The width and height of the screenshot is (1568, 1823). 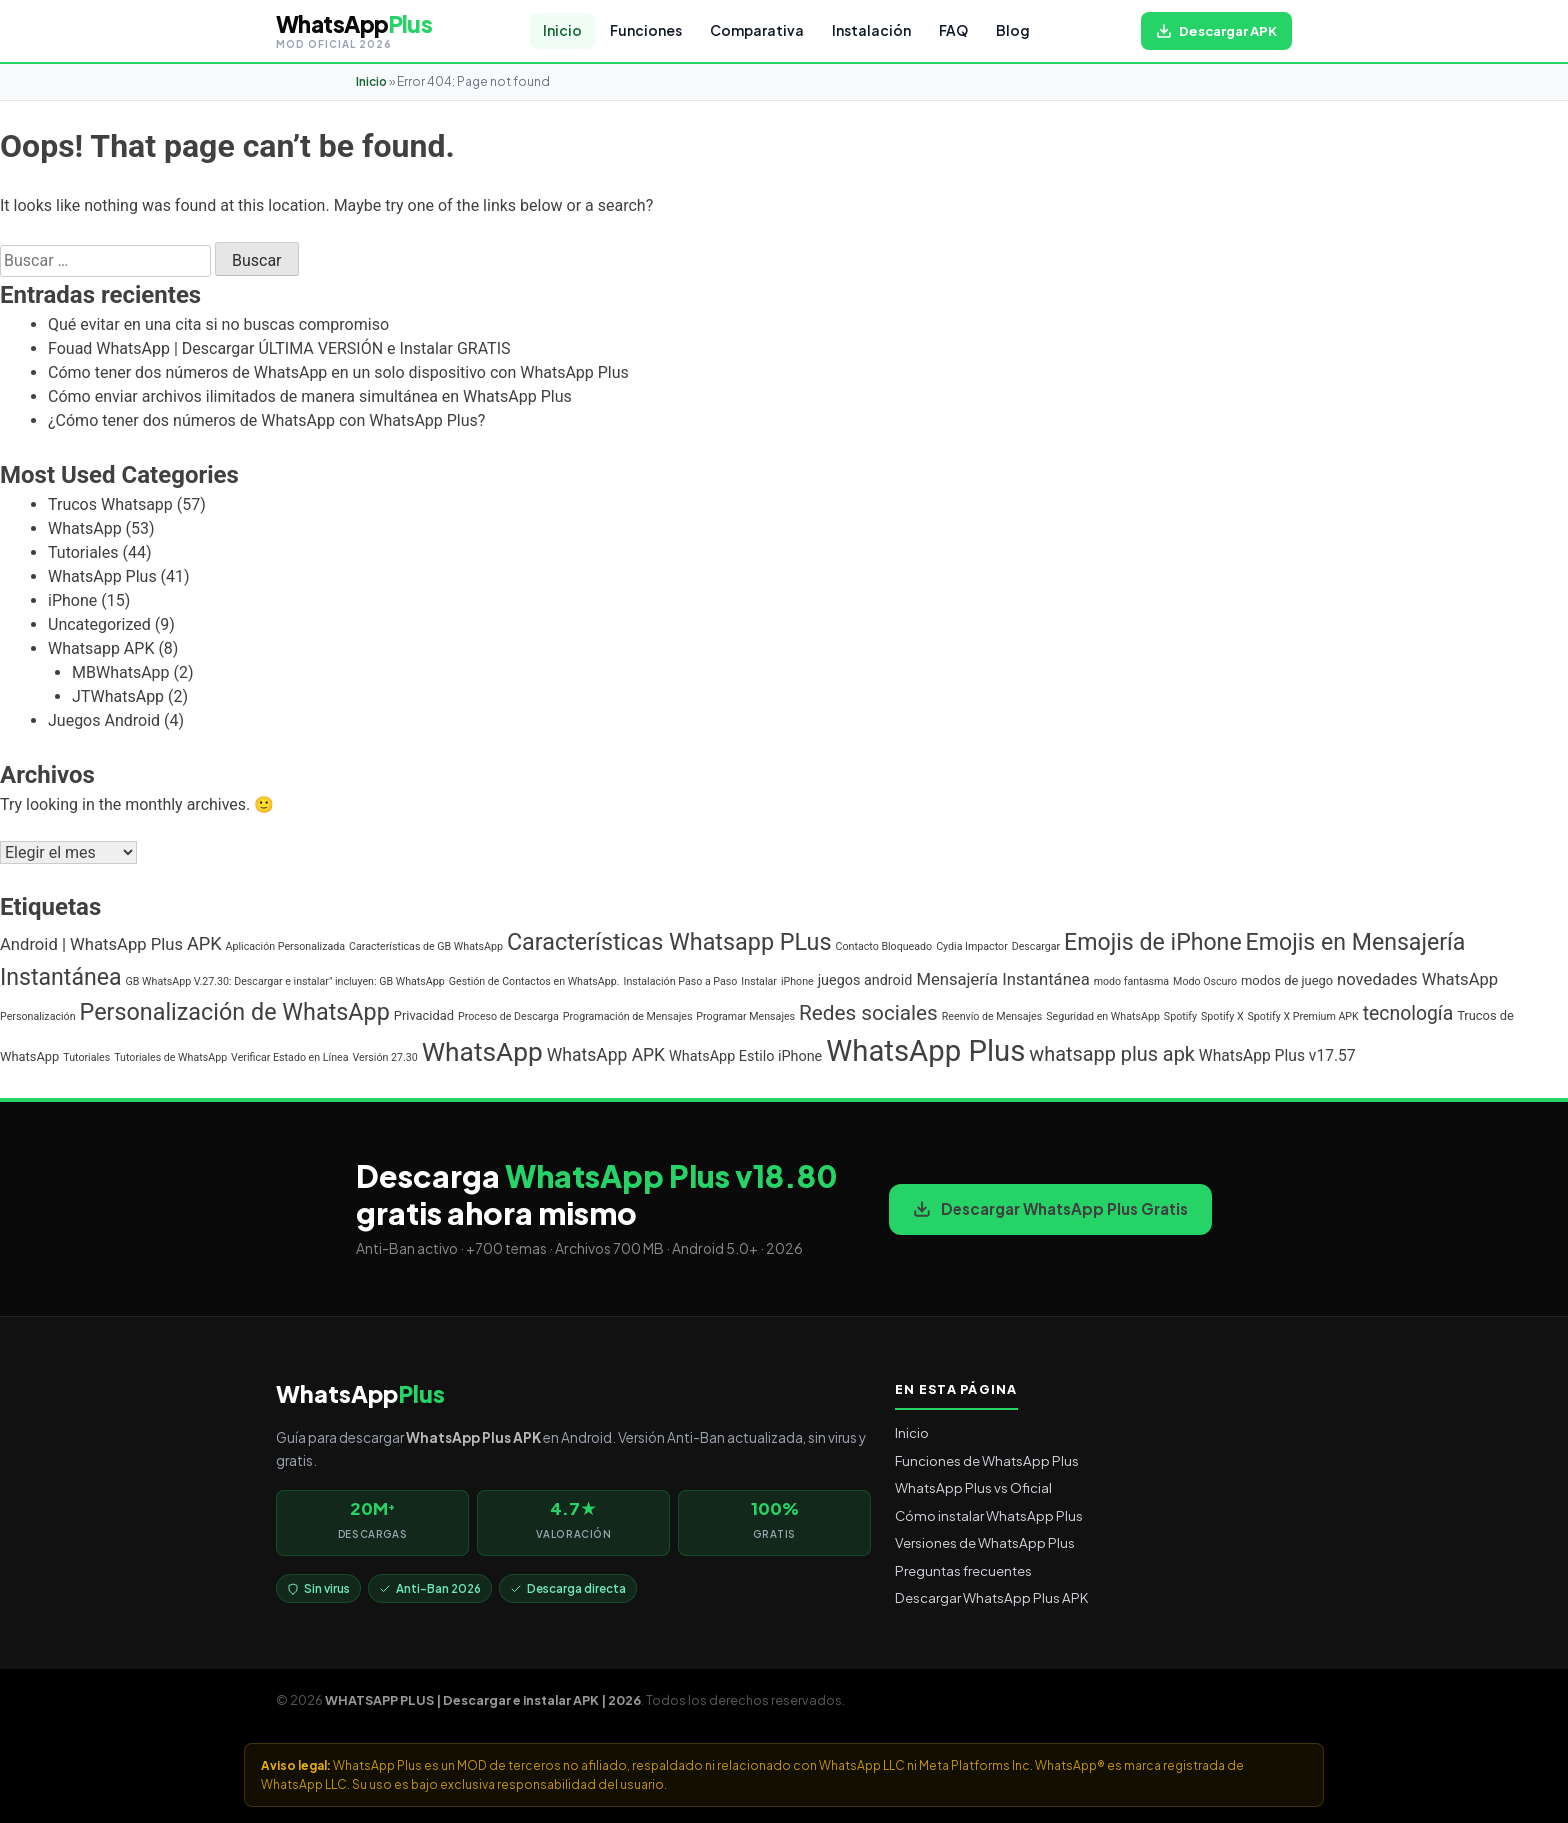 I want to click on WhatsApp Plus, so click(x=102, y=576).